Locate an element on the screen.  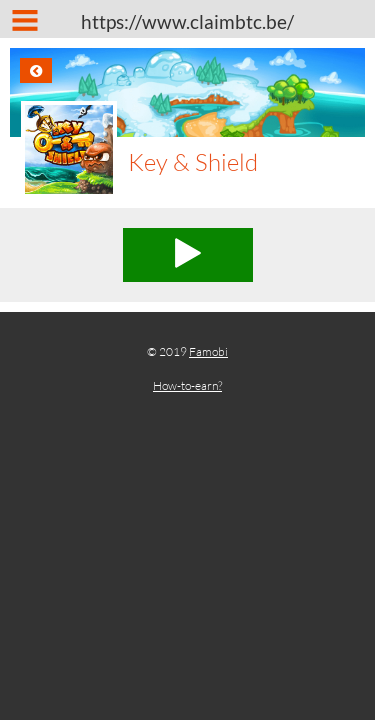
How-to-earn? is located at coordinates (187, 385).